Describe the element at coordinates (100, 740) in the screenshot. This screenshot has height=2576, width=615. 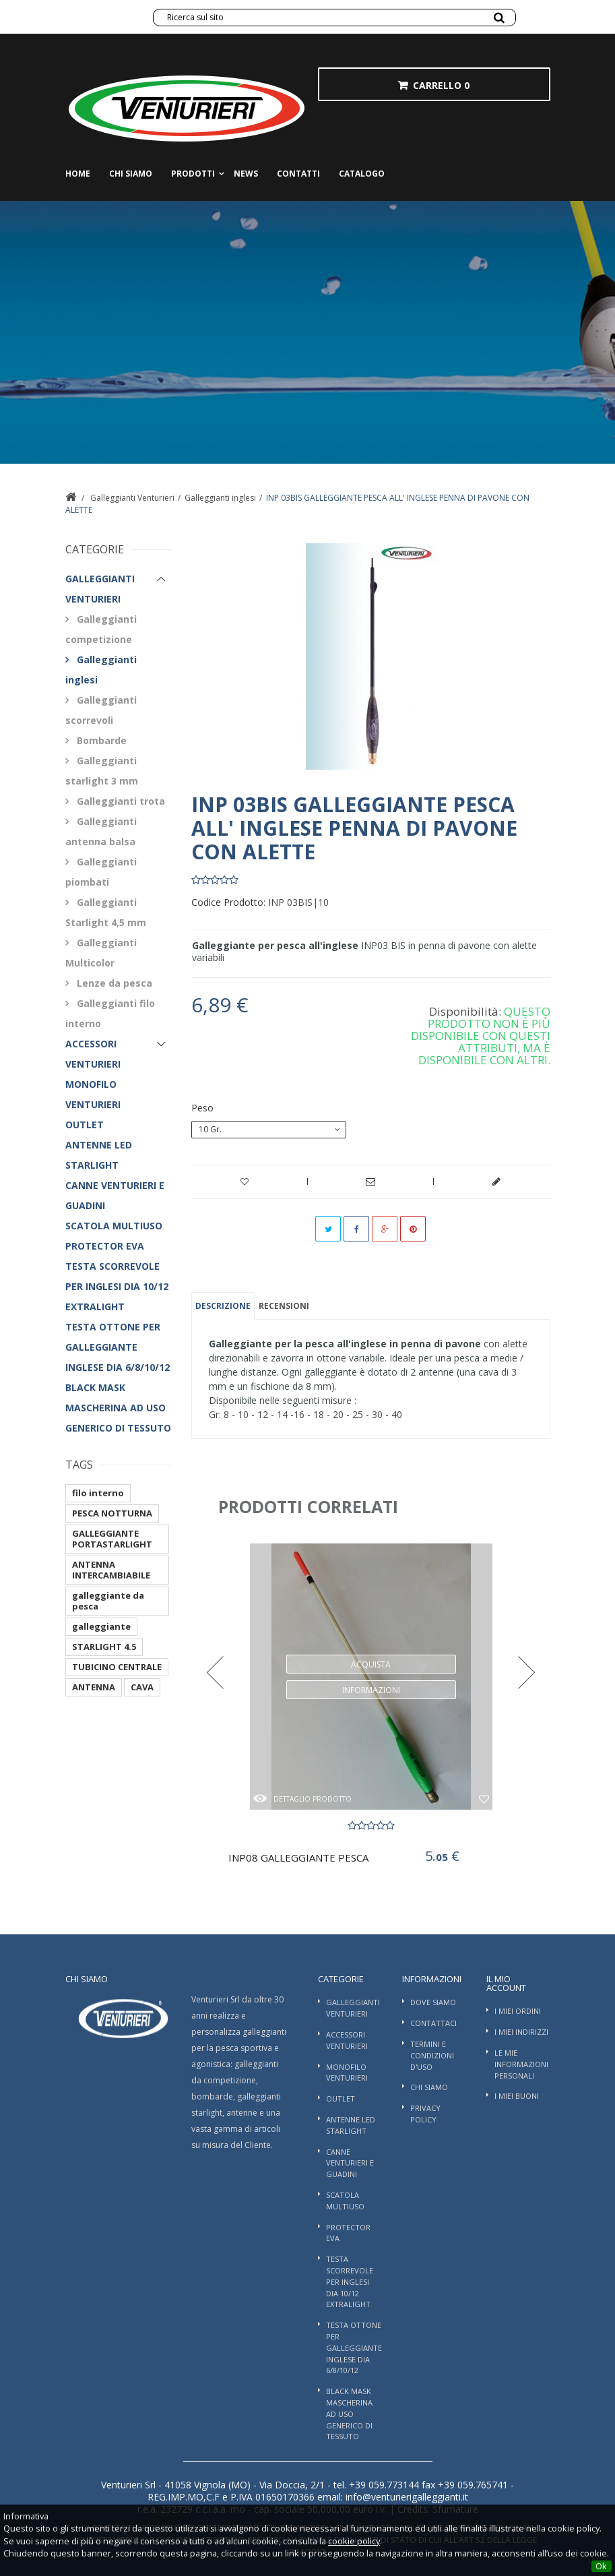
I see `Bombarde` at that location.